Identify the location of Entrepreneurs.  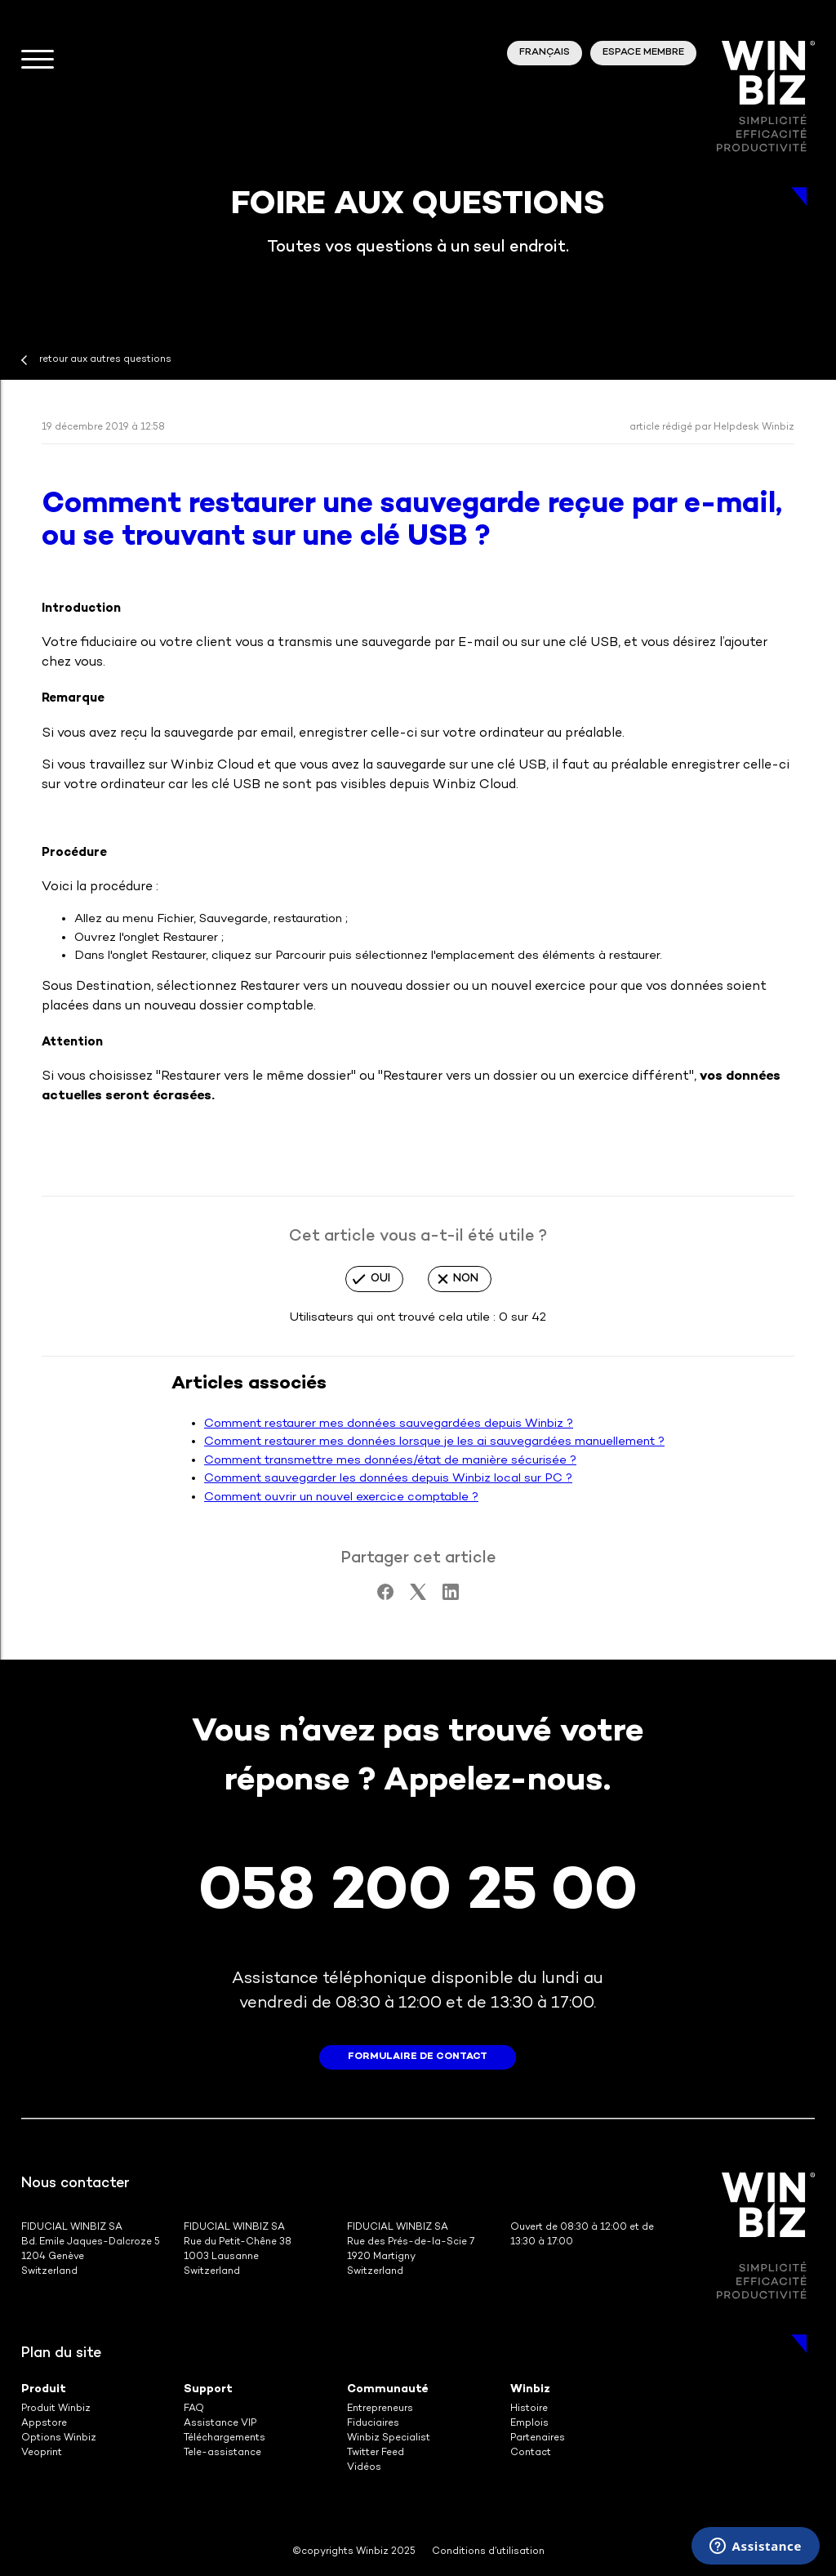
(380, 2409).